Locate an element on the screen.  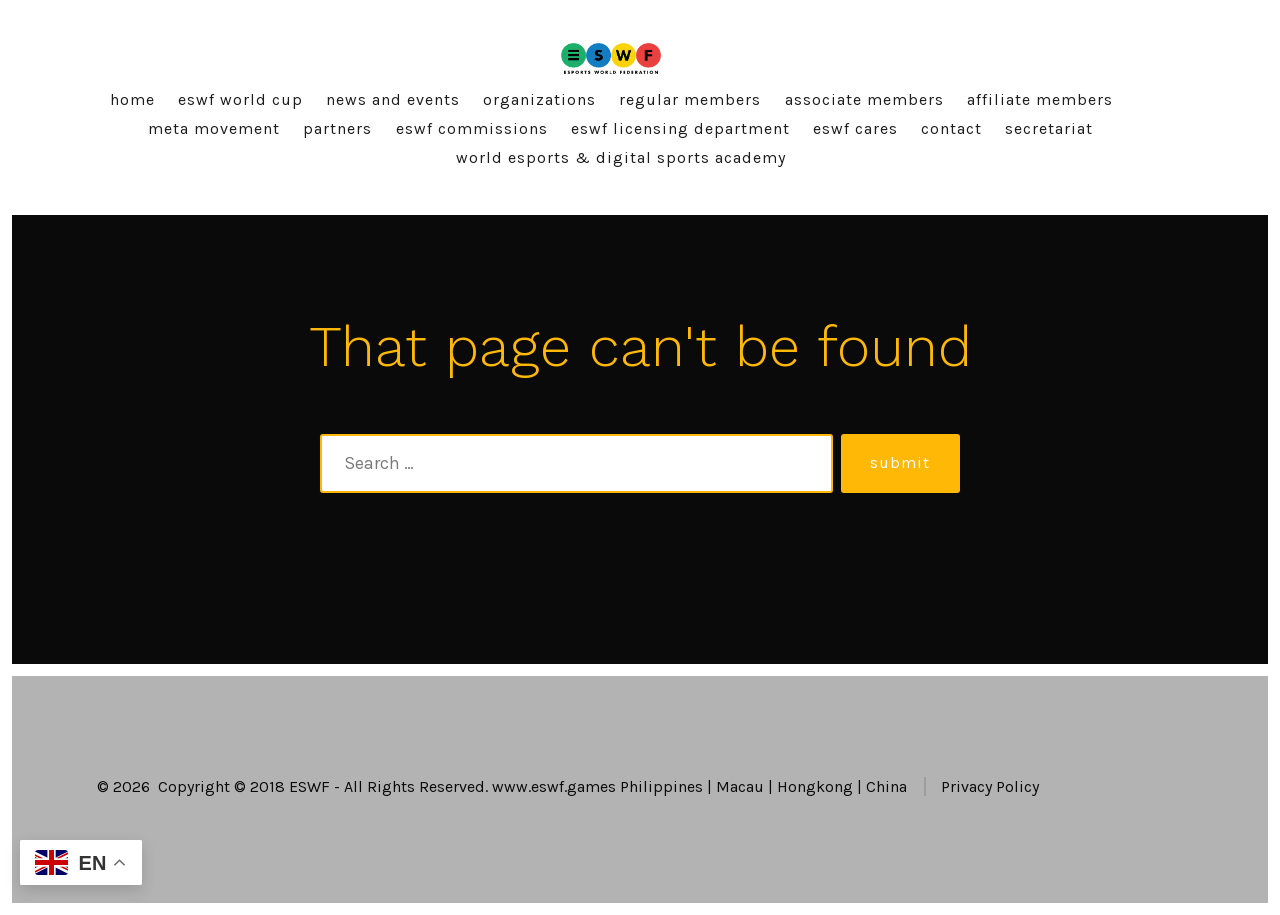
Secretariat is located at coordinates (1049, 128).